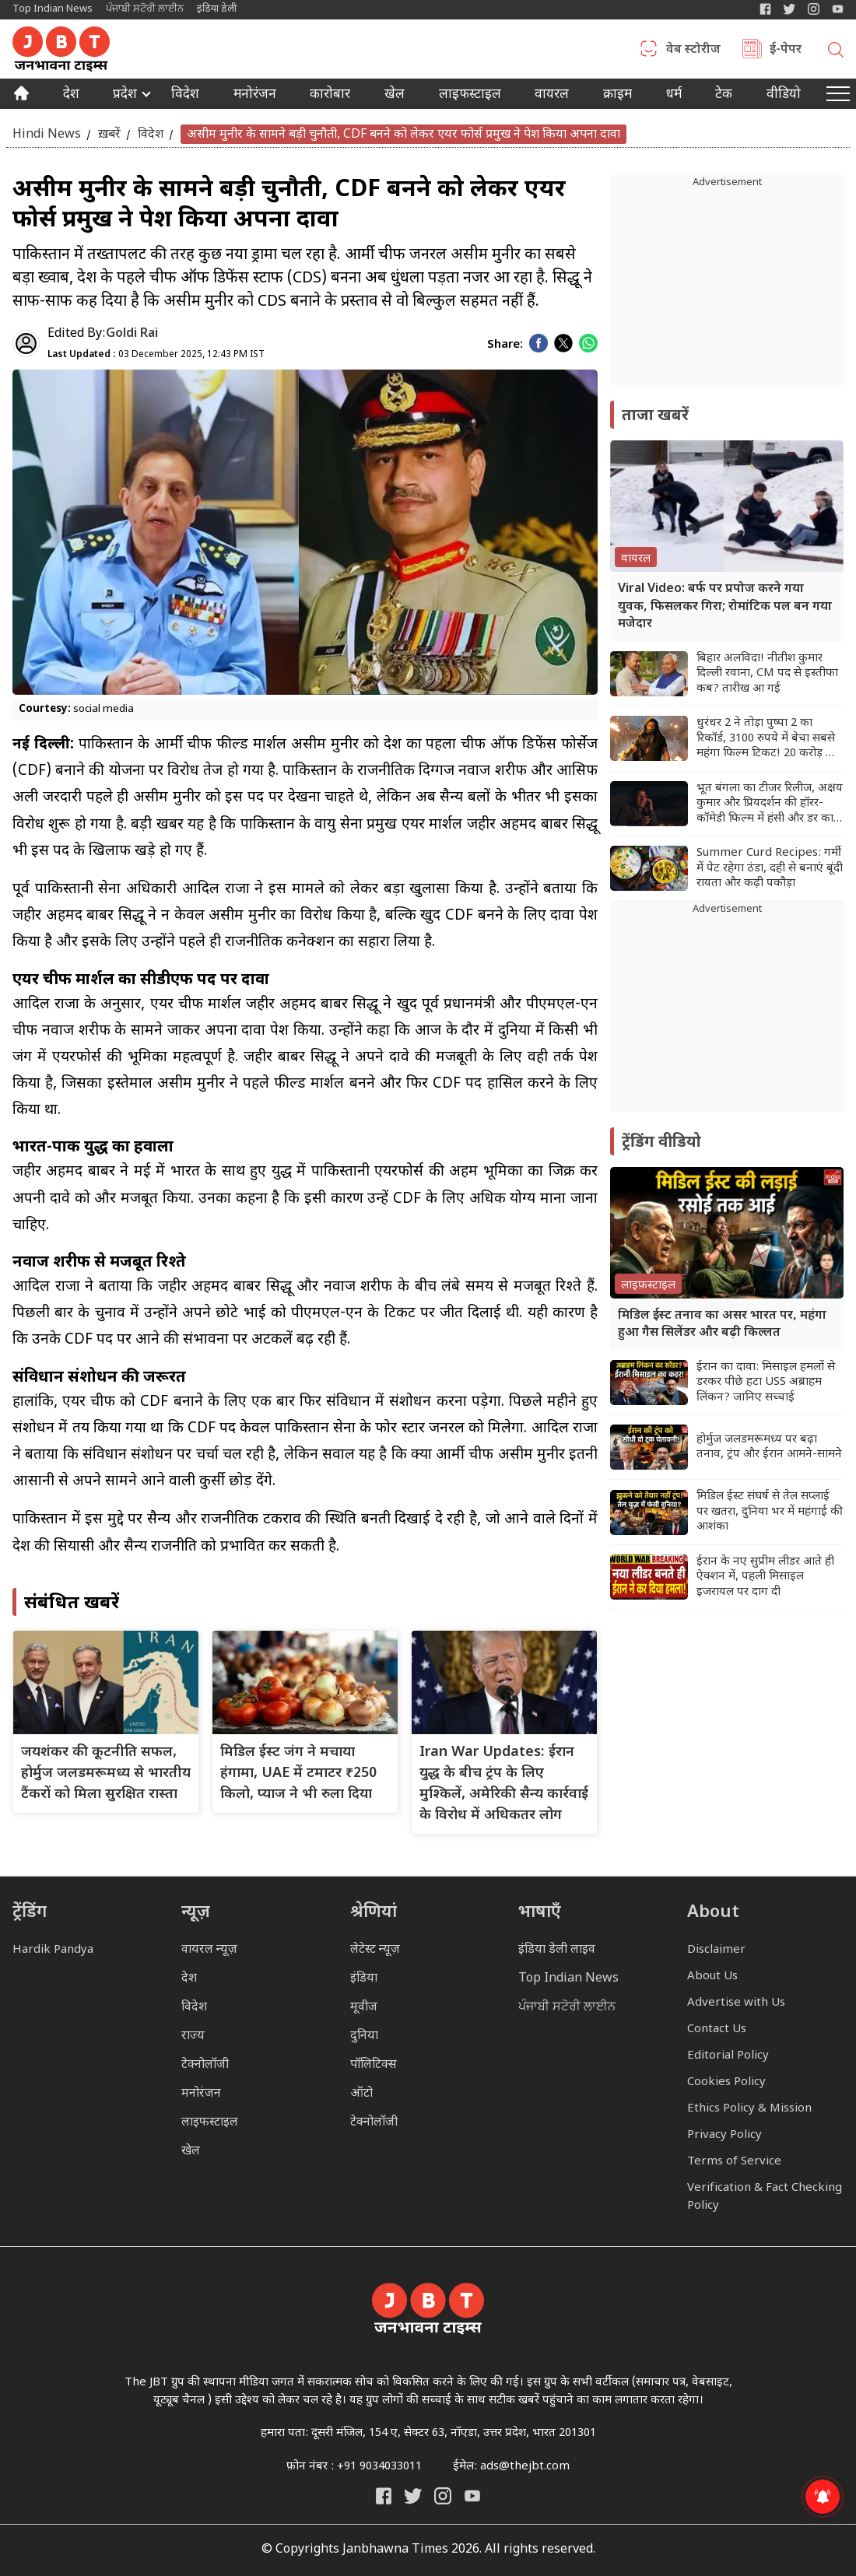 This screenshot has width=856, height=2576. Describe the element at coordinates (693, 50) in the screenshot. I see `वेब स्टोरीज` at that location.